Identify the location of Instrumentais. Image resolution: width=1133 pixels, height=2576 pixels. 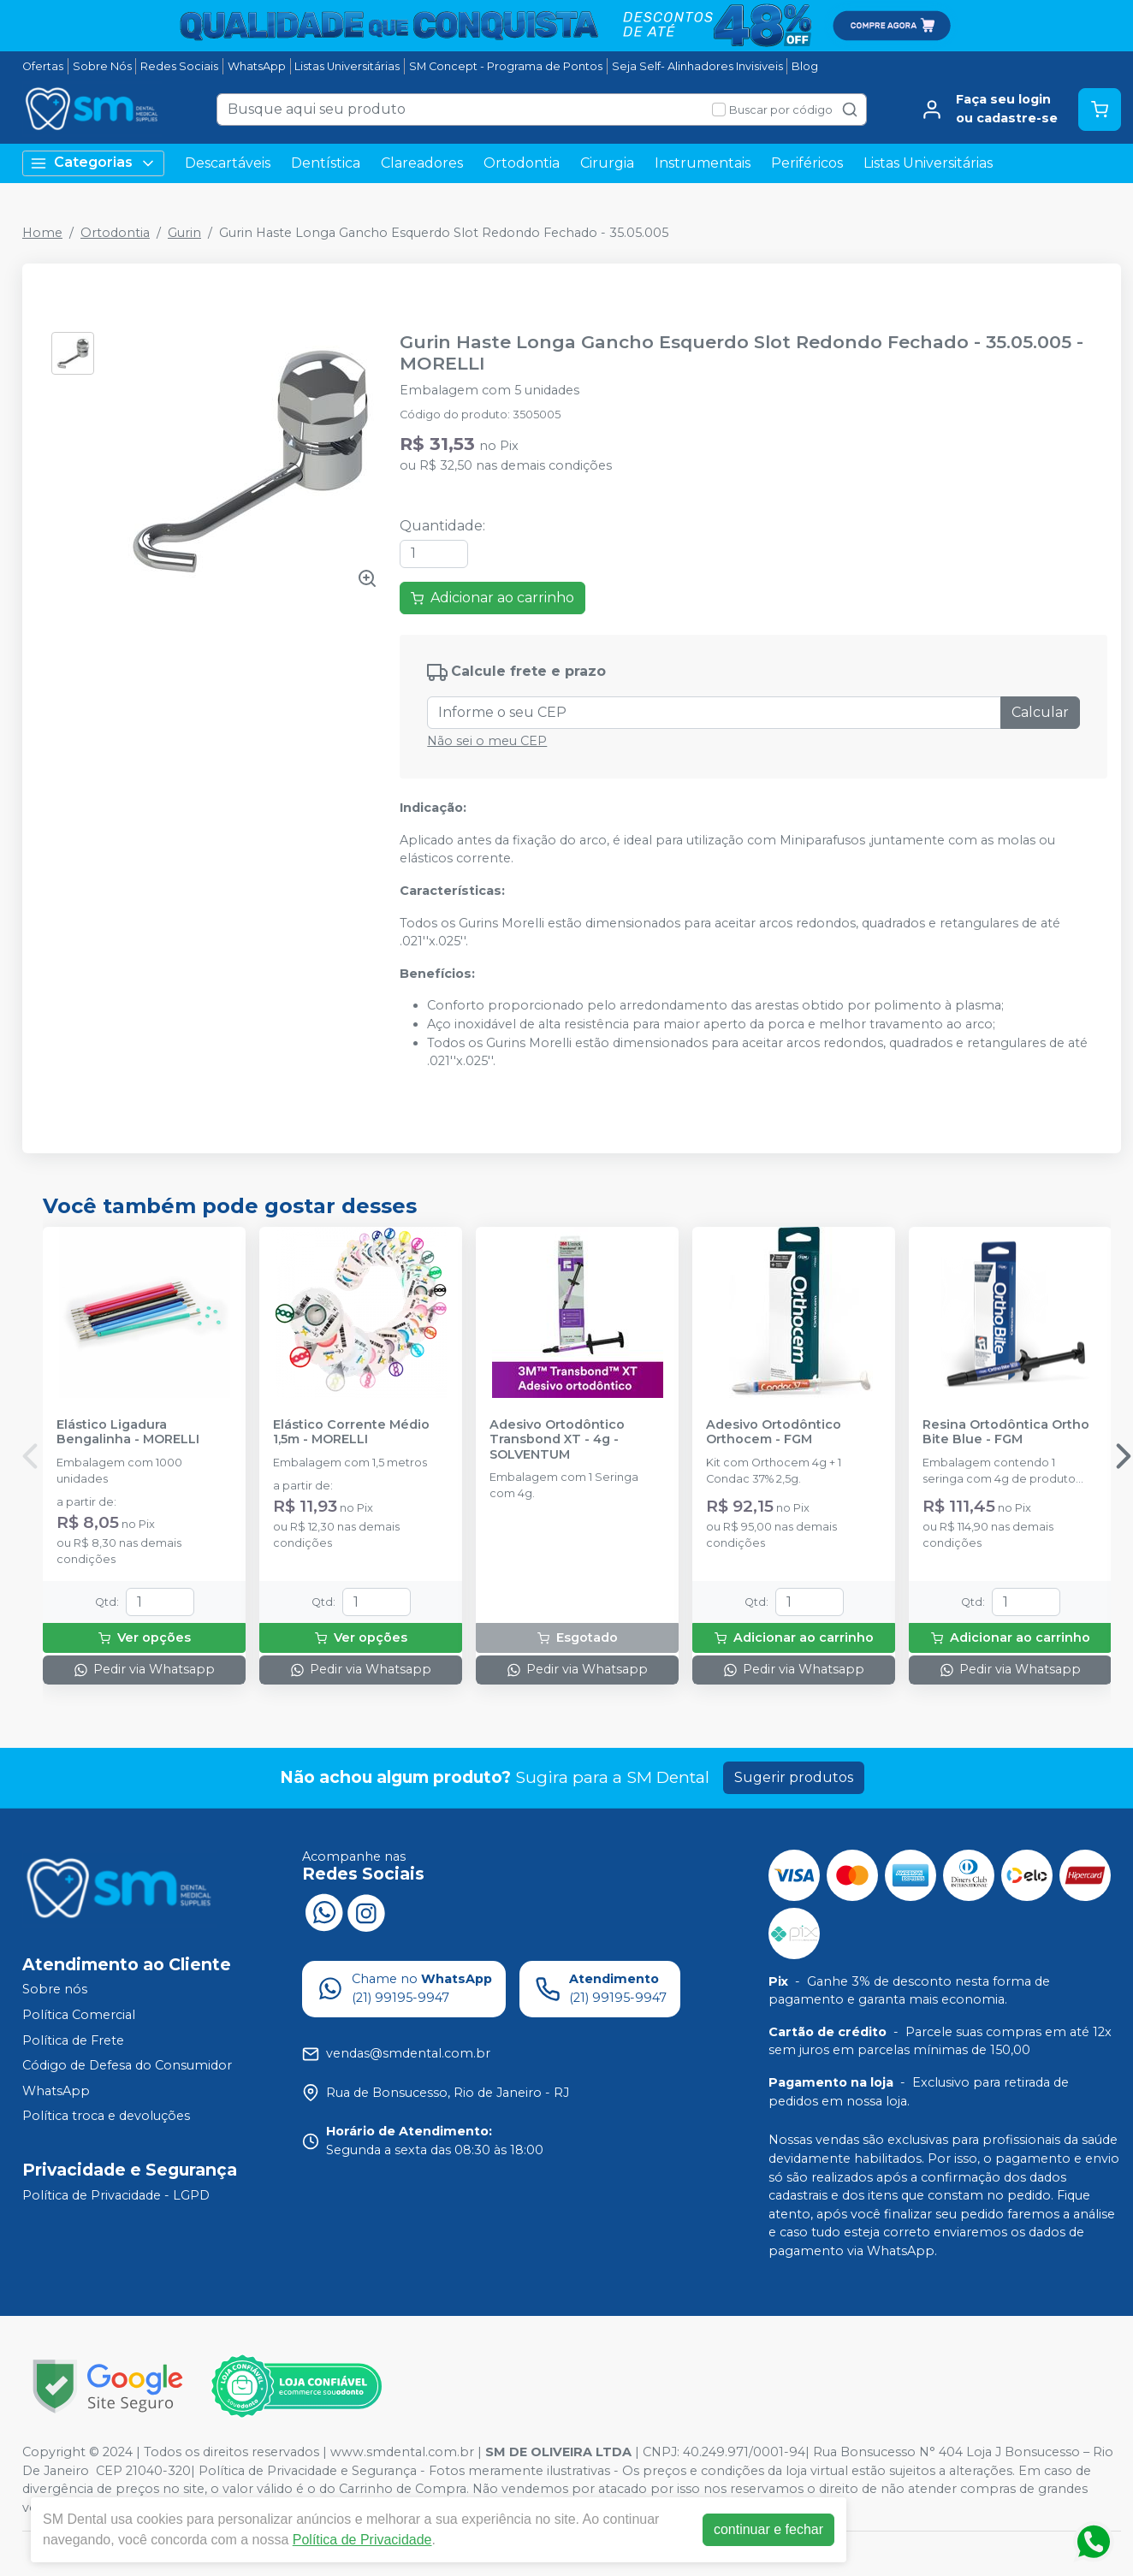
(702, 163).